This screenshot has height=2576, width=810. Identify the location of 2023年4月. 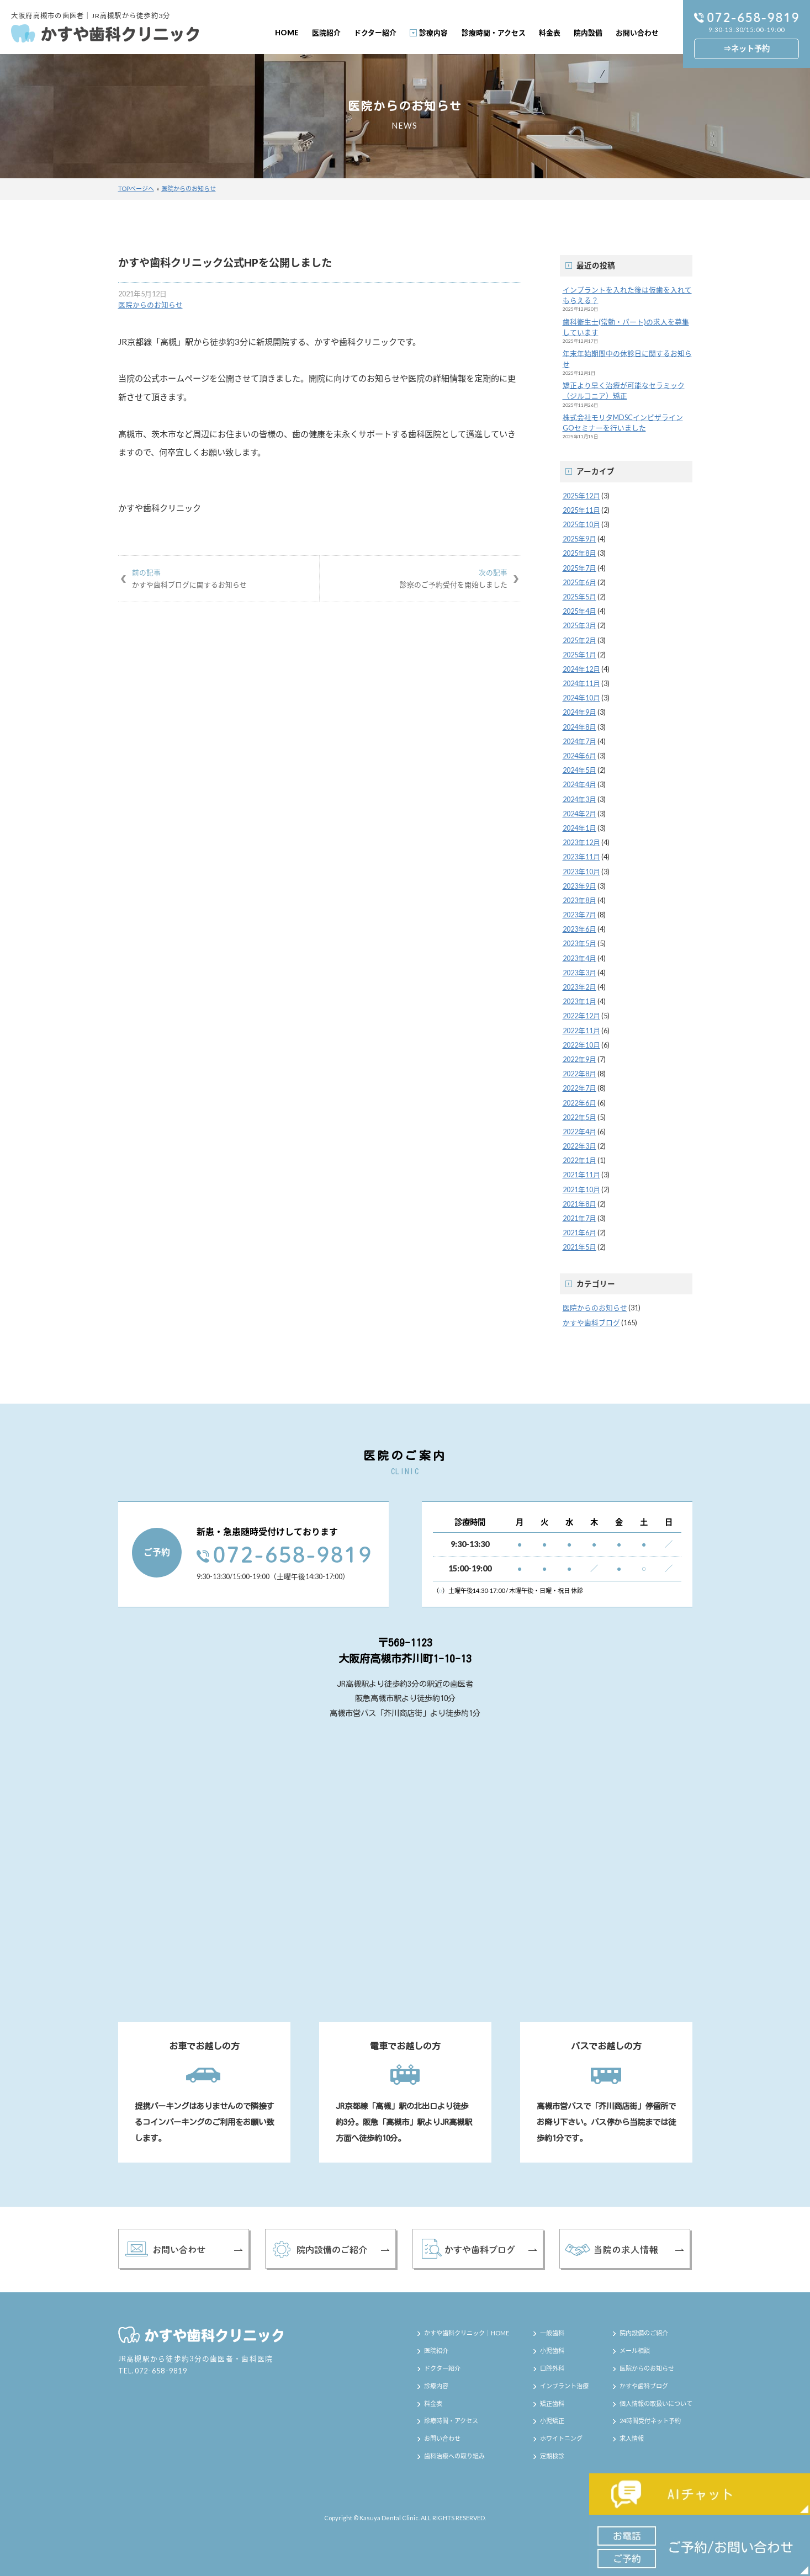
(579, 958).